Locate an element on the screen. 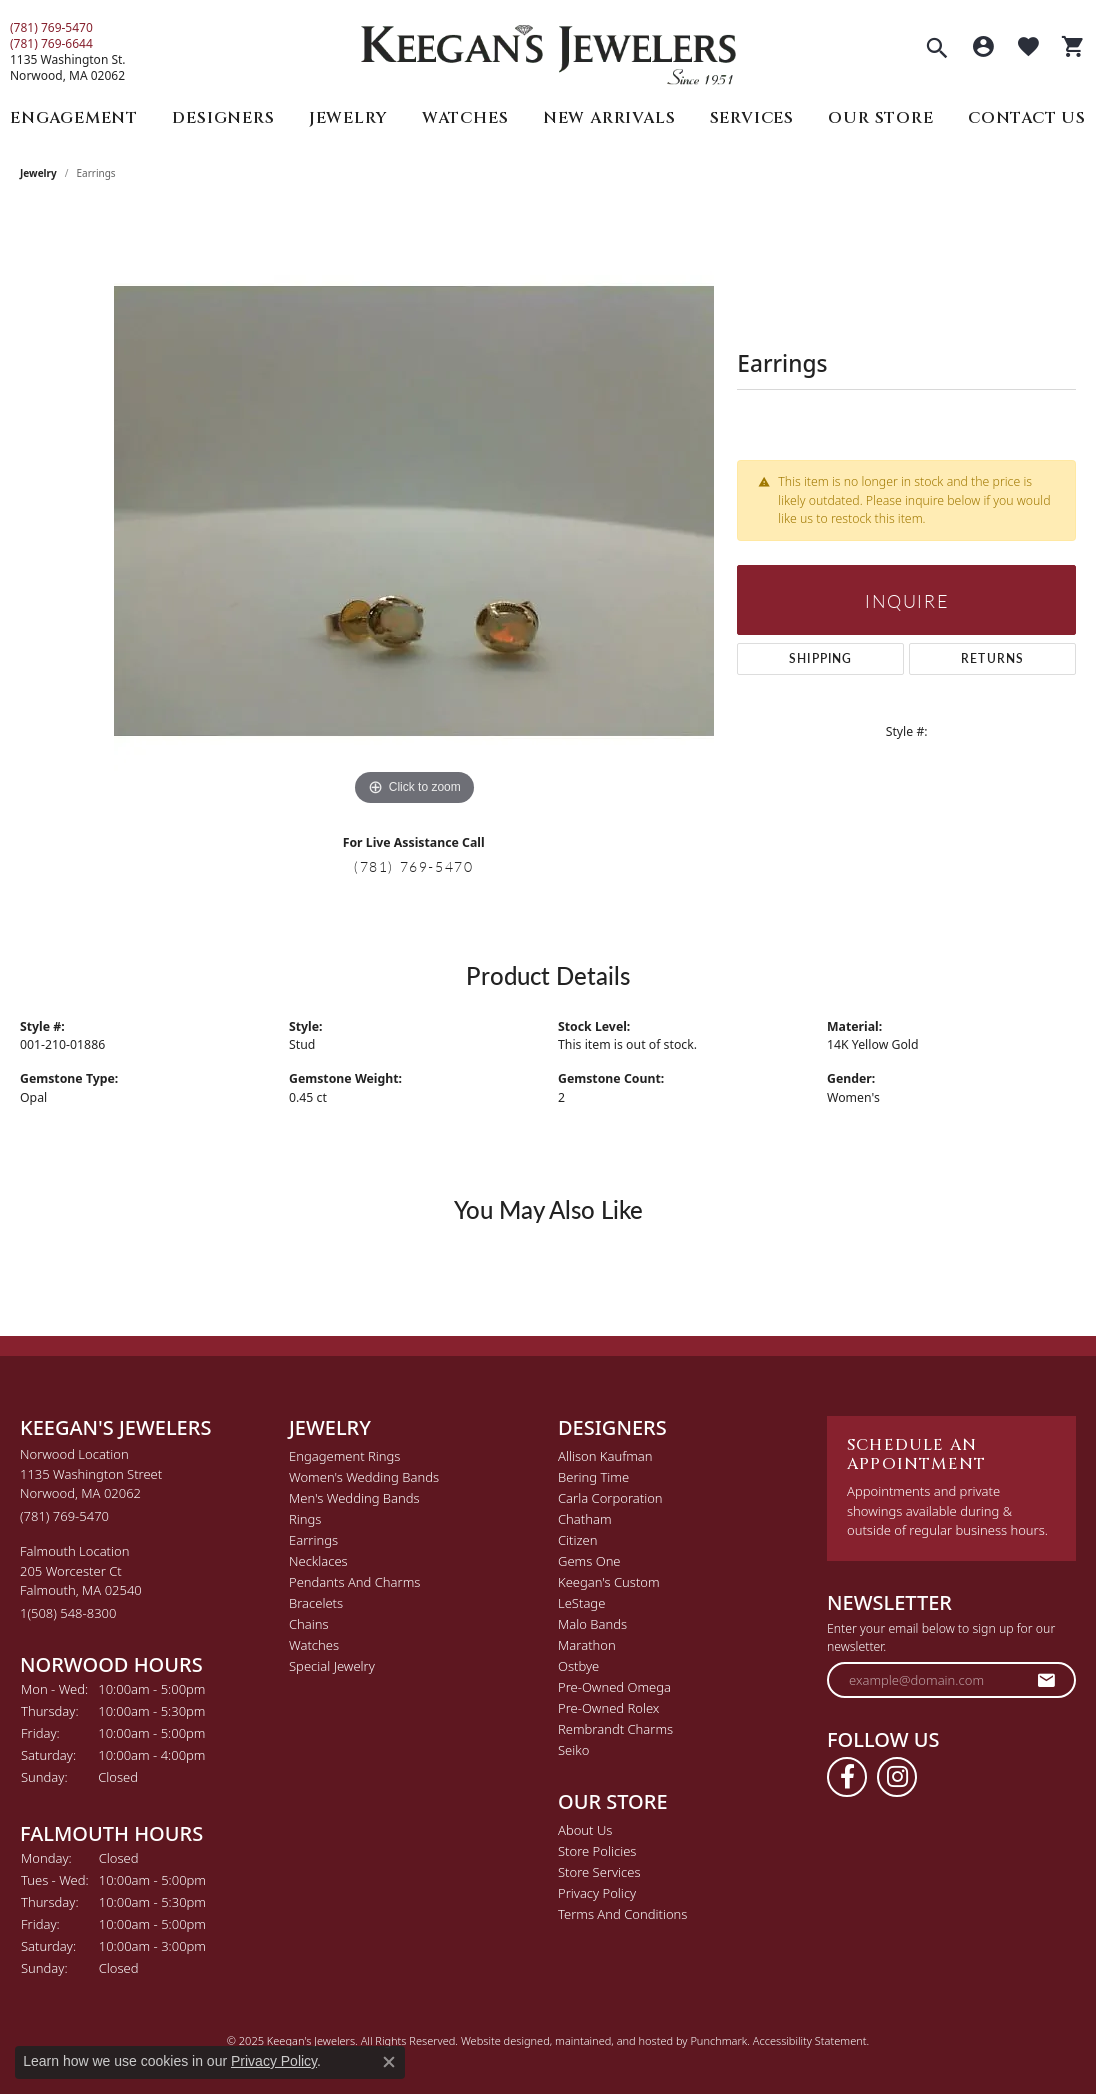  Special Jewelry [menuitem] is located at coordinates (332, 1666).